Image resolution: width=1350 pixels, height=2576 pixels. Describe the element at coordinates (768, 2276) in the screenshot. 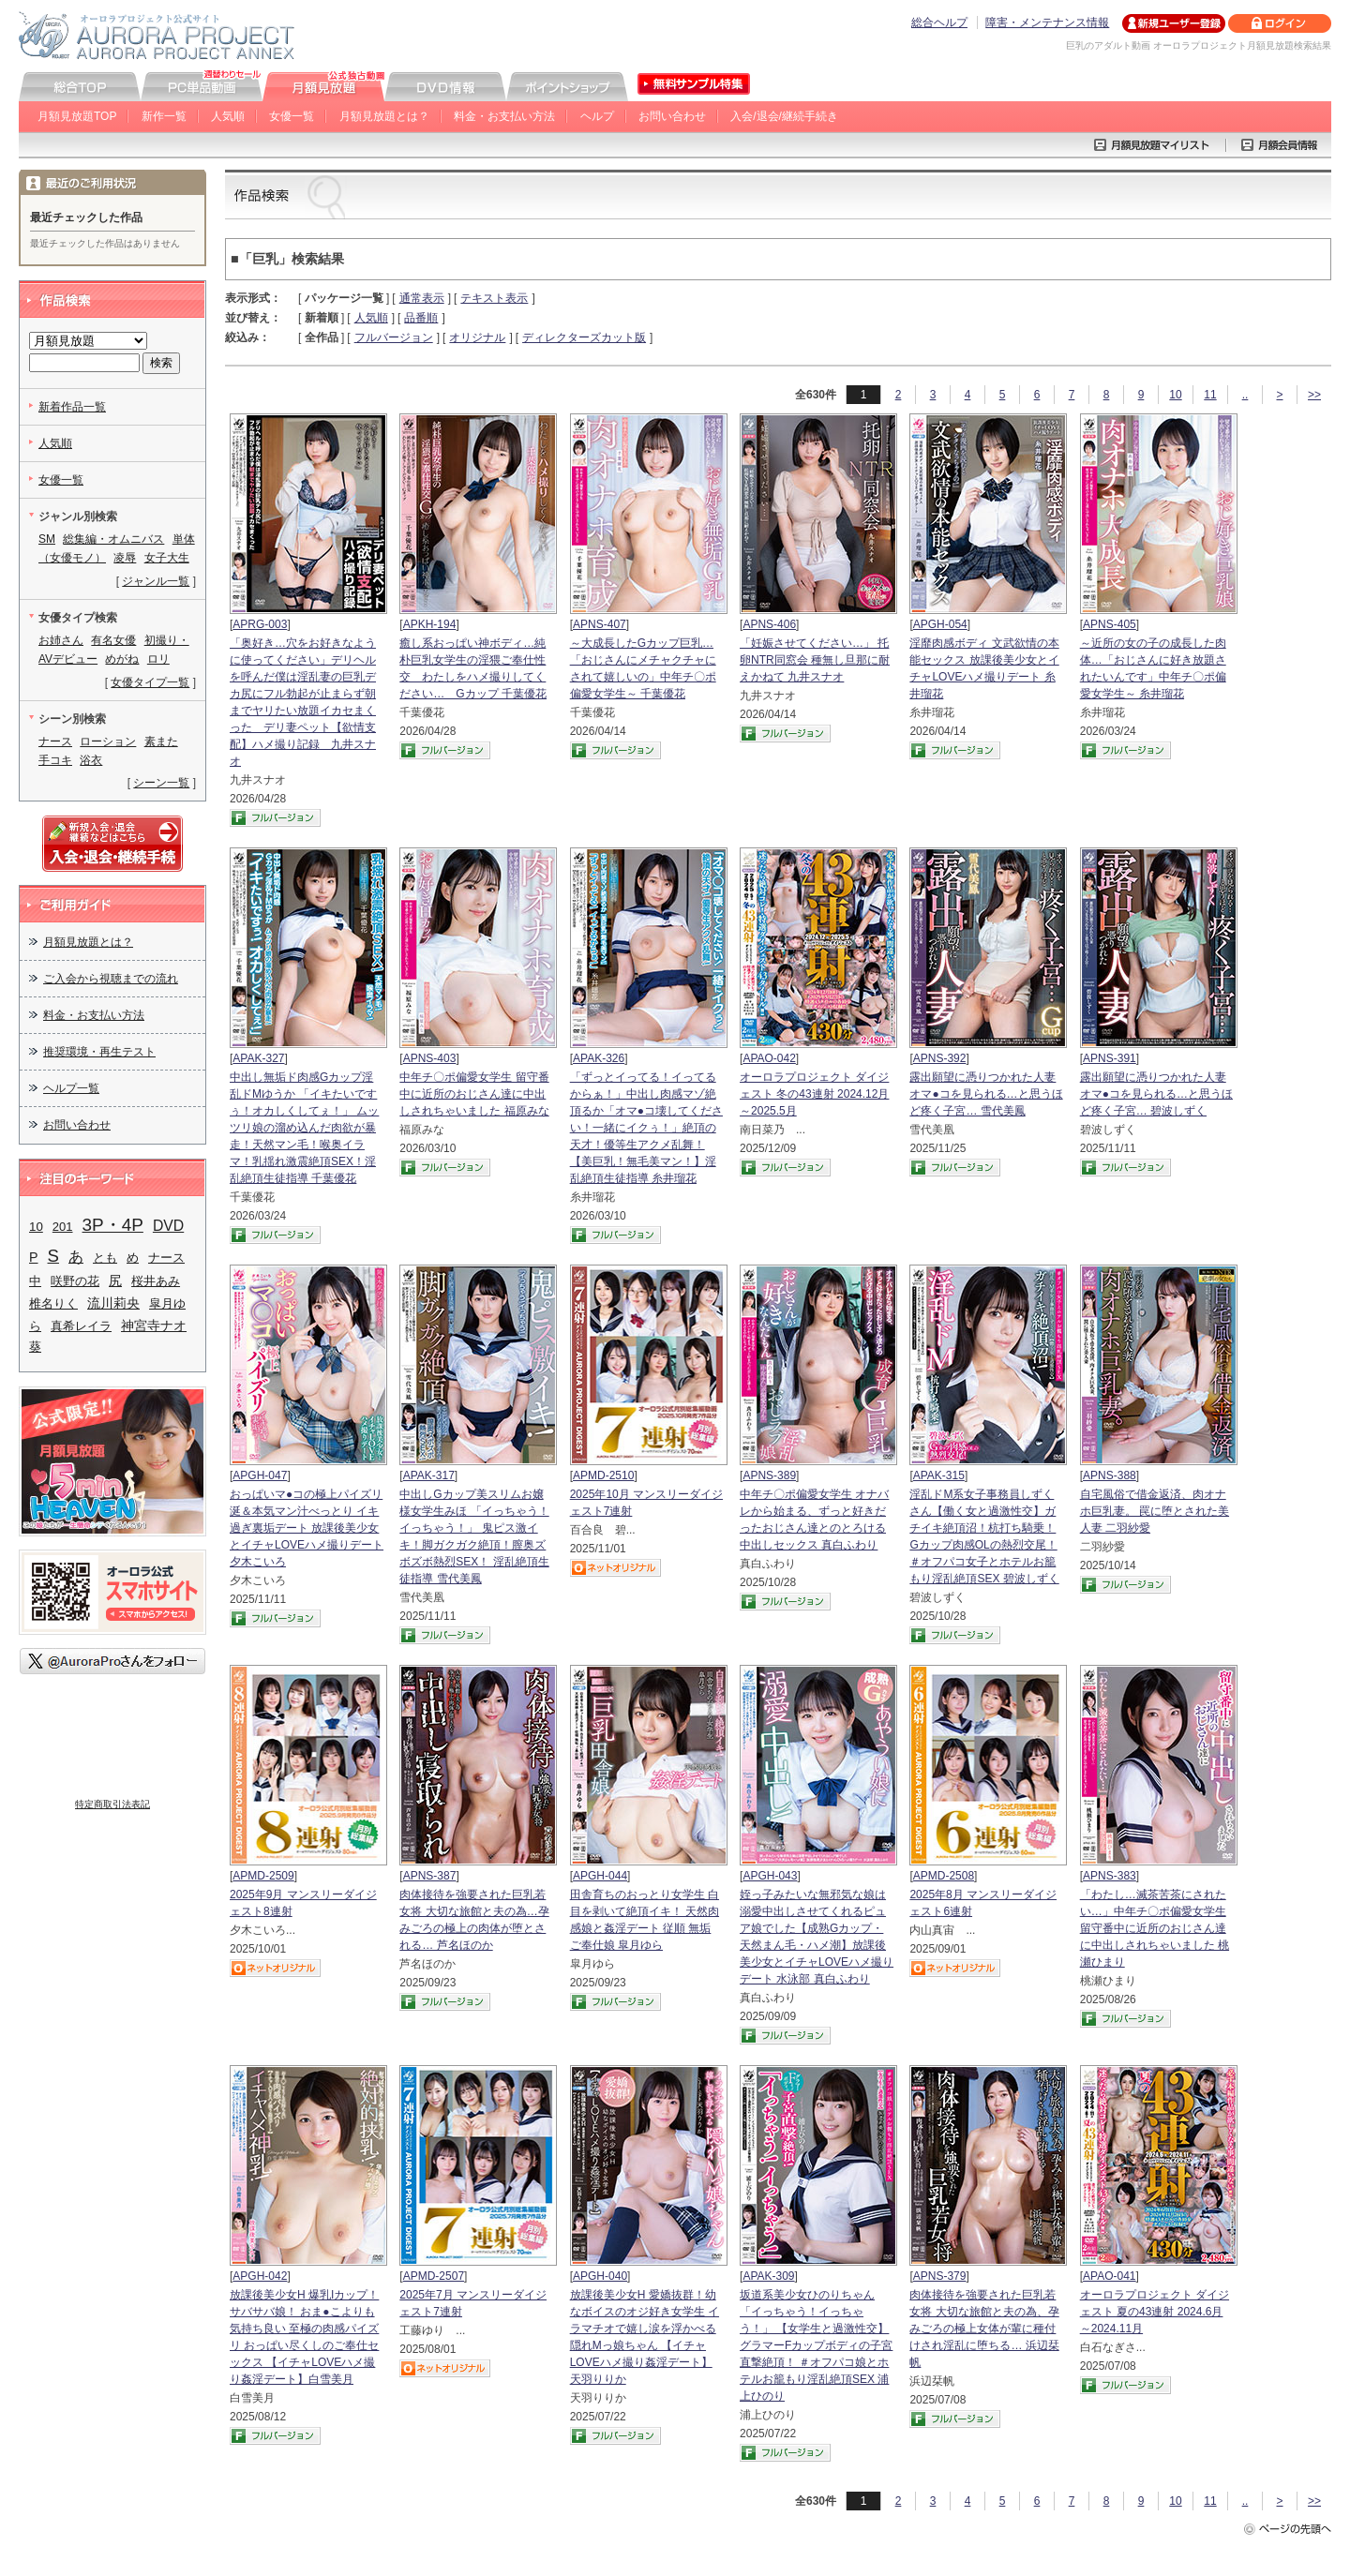

I see `APAK-309` at that location.